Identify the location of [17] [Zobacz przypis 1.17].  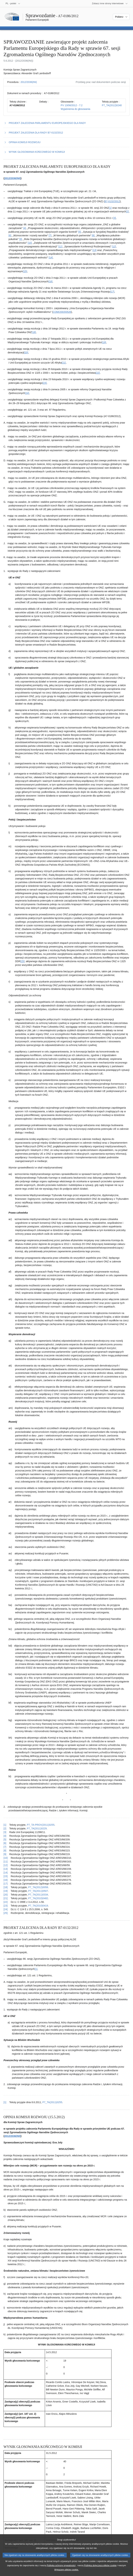
(112, 291).